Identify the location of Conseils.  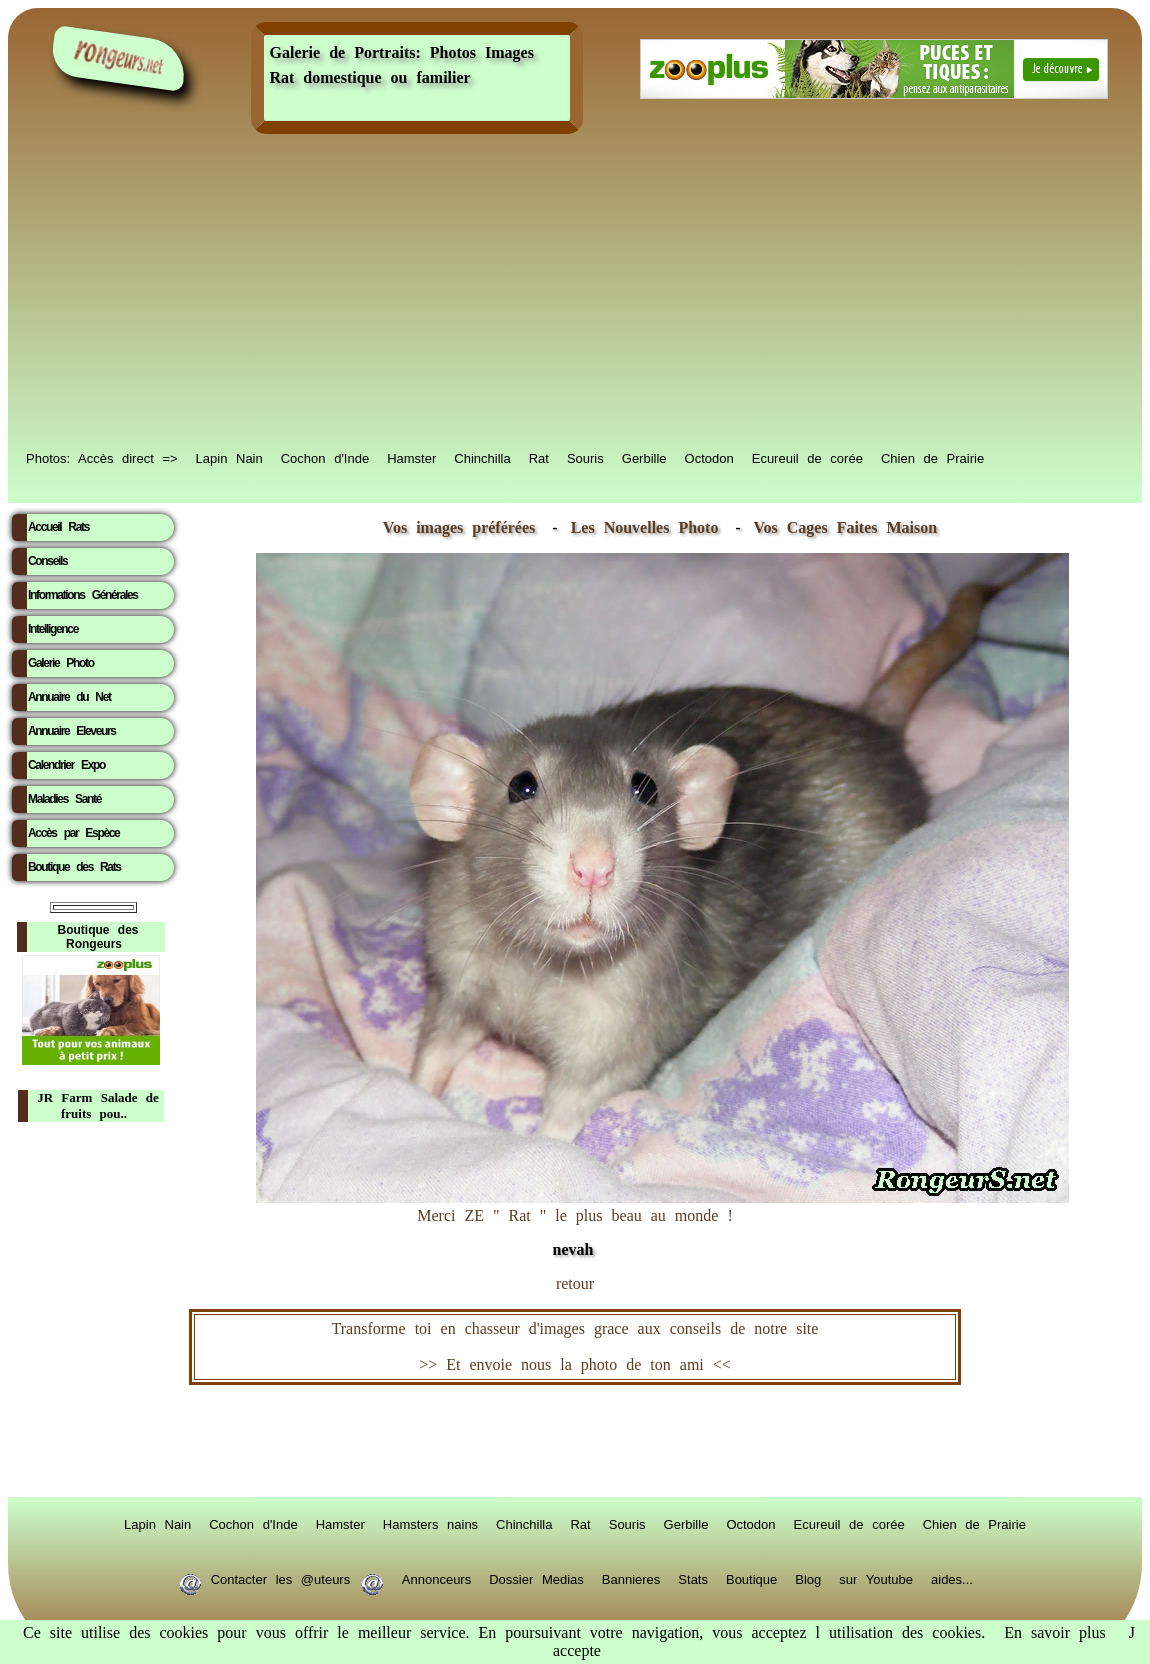
(47, 561).